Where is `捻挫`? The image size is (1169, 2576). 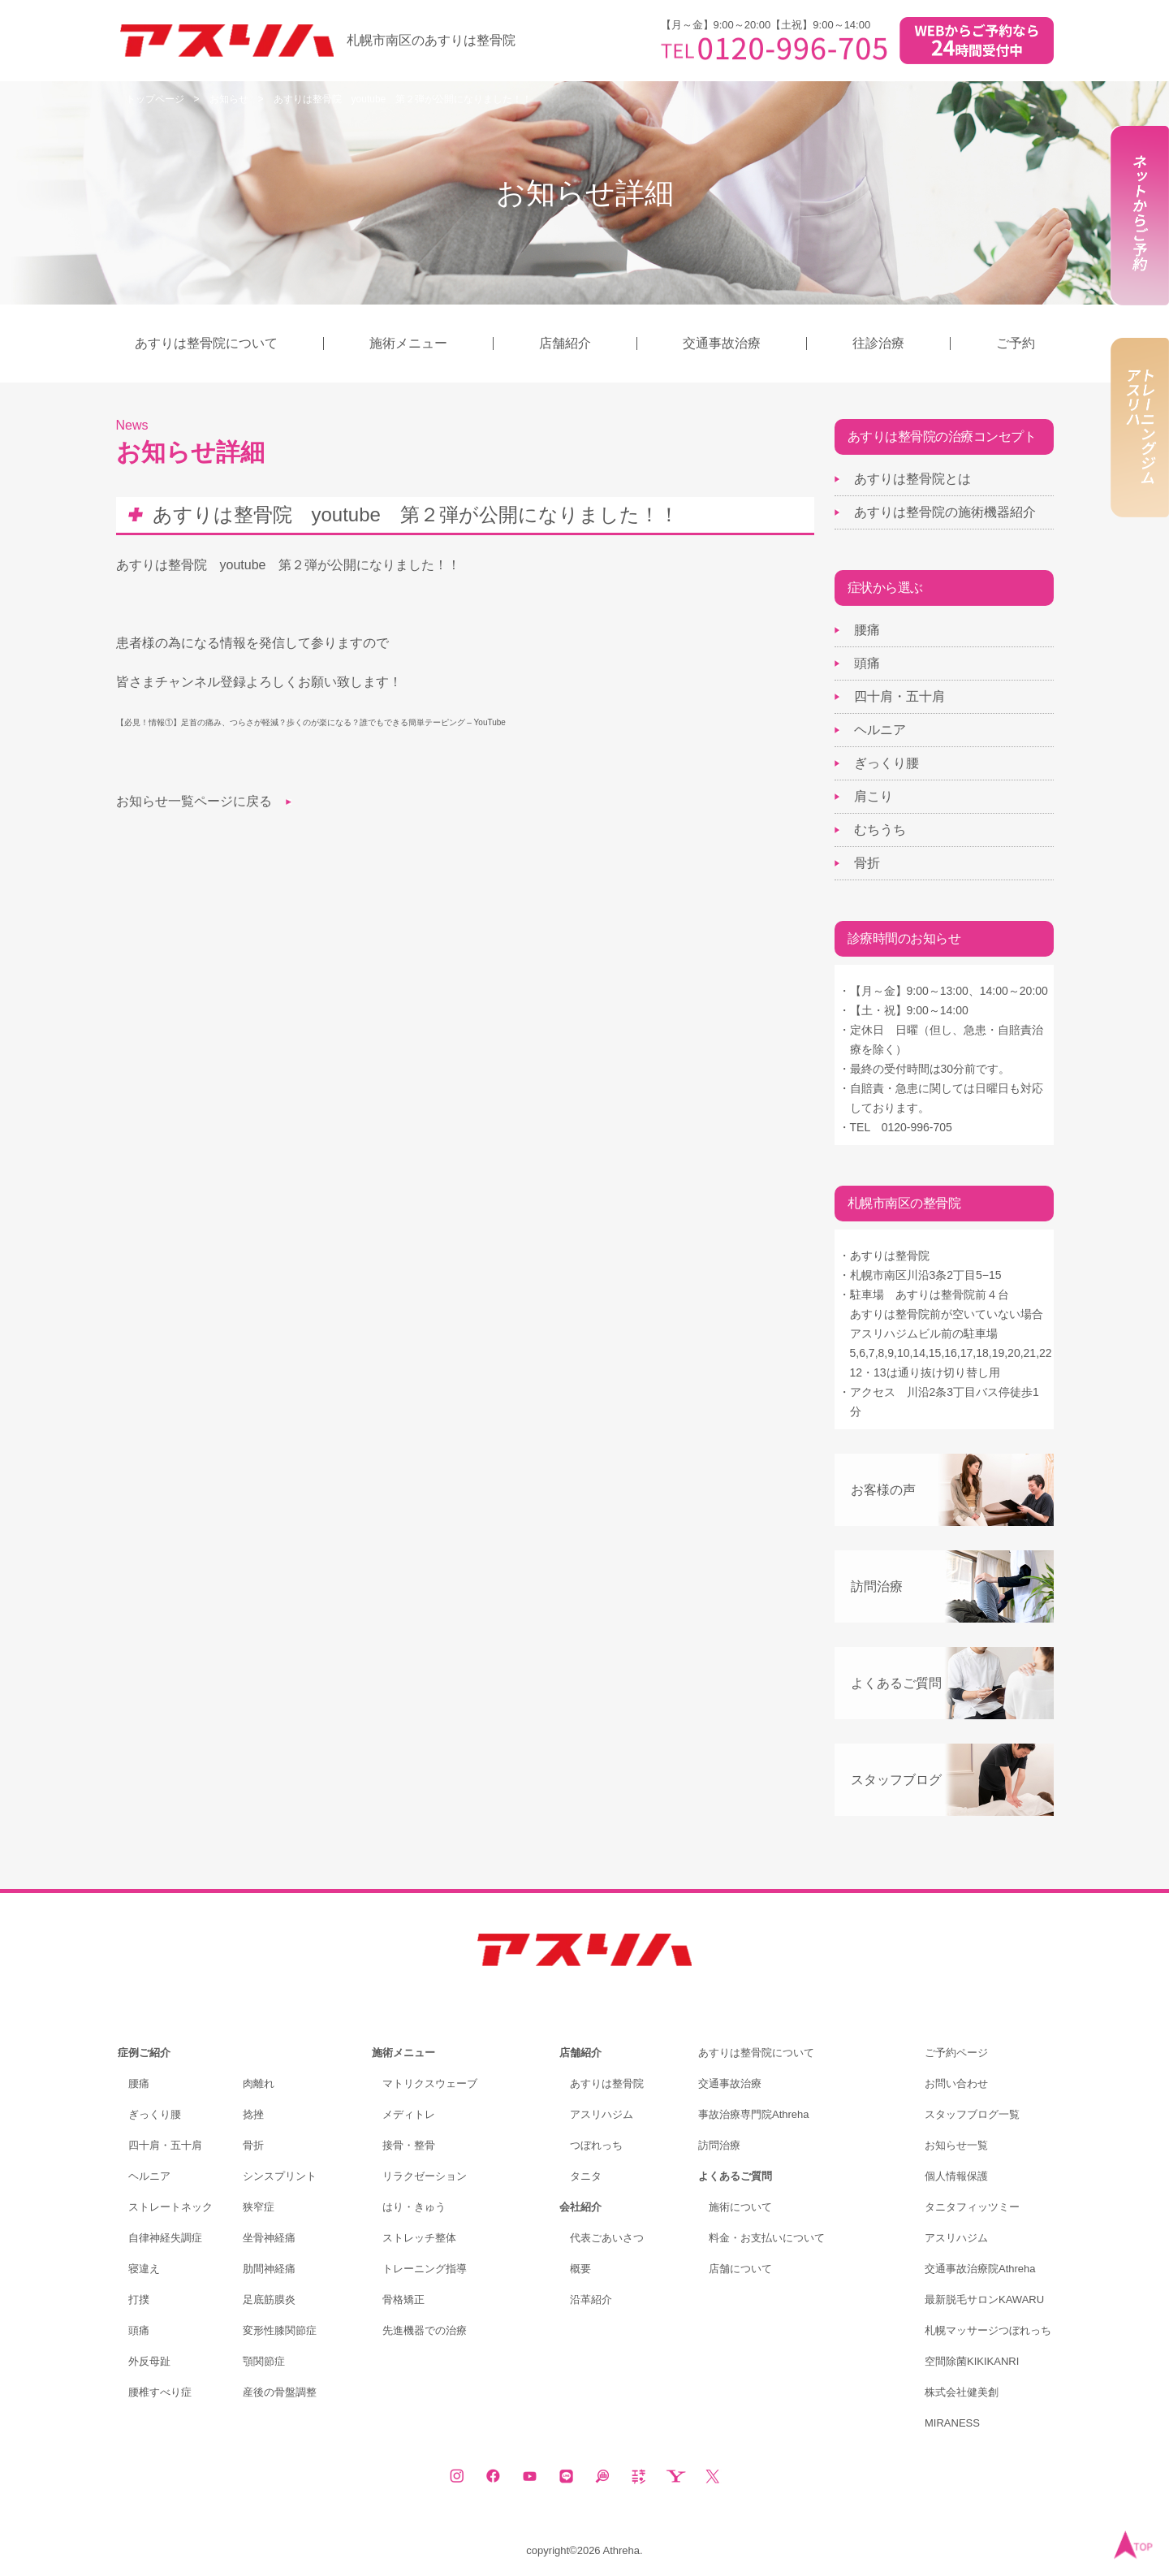
捻挫 is located at coordinates (253, 2114).